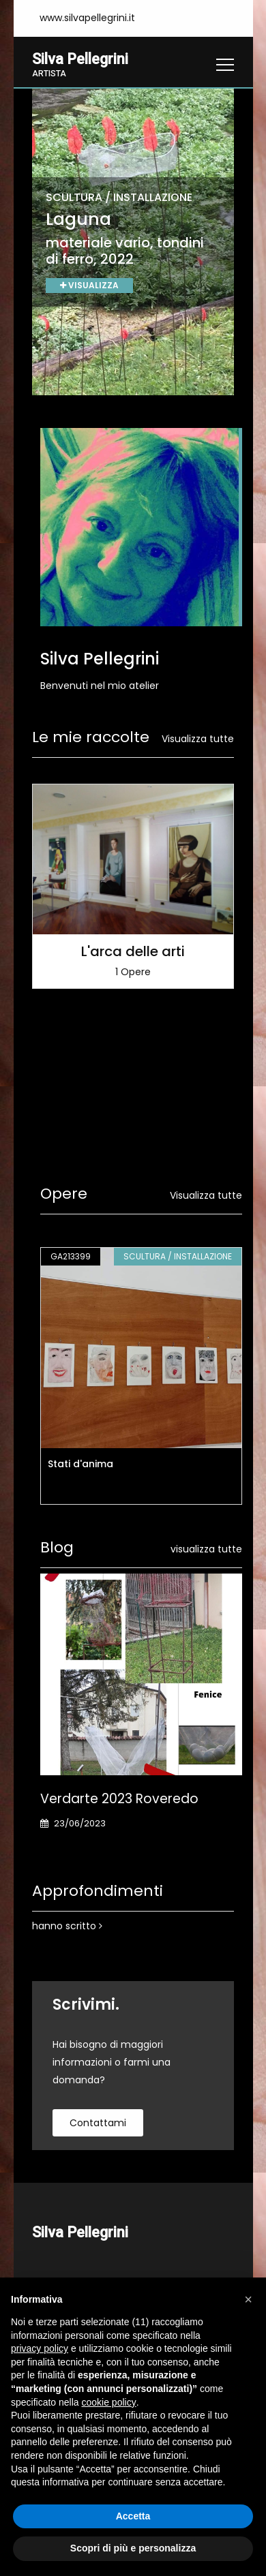 This screenshot has height=2576, width=266. Describe the element at coordinates (98, 2123) in the screenshot. I see `contattami` at that location.